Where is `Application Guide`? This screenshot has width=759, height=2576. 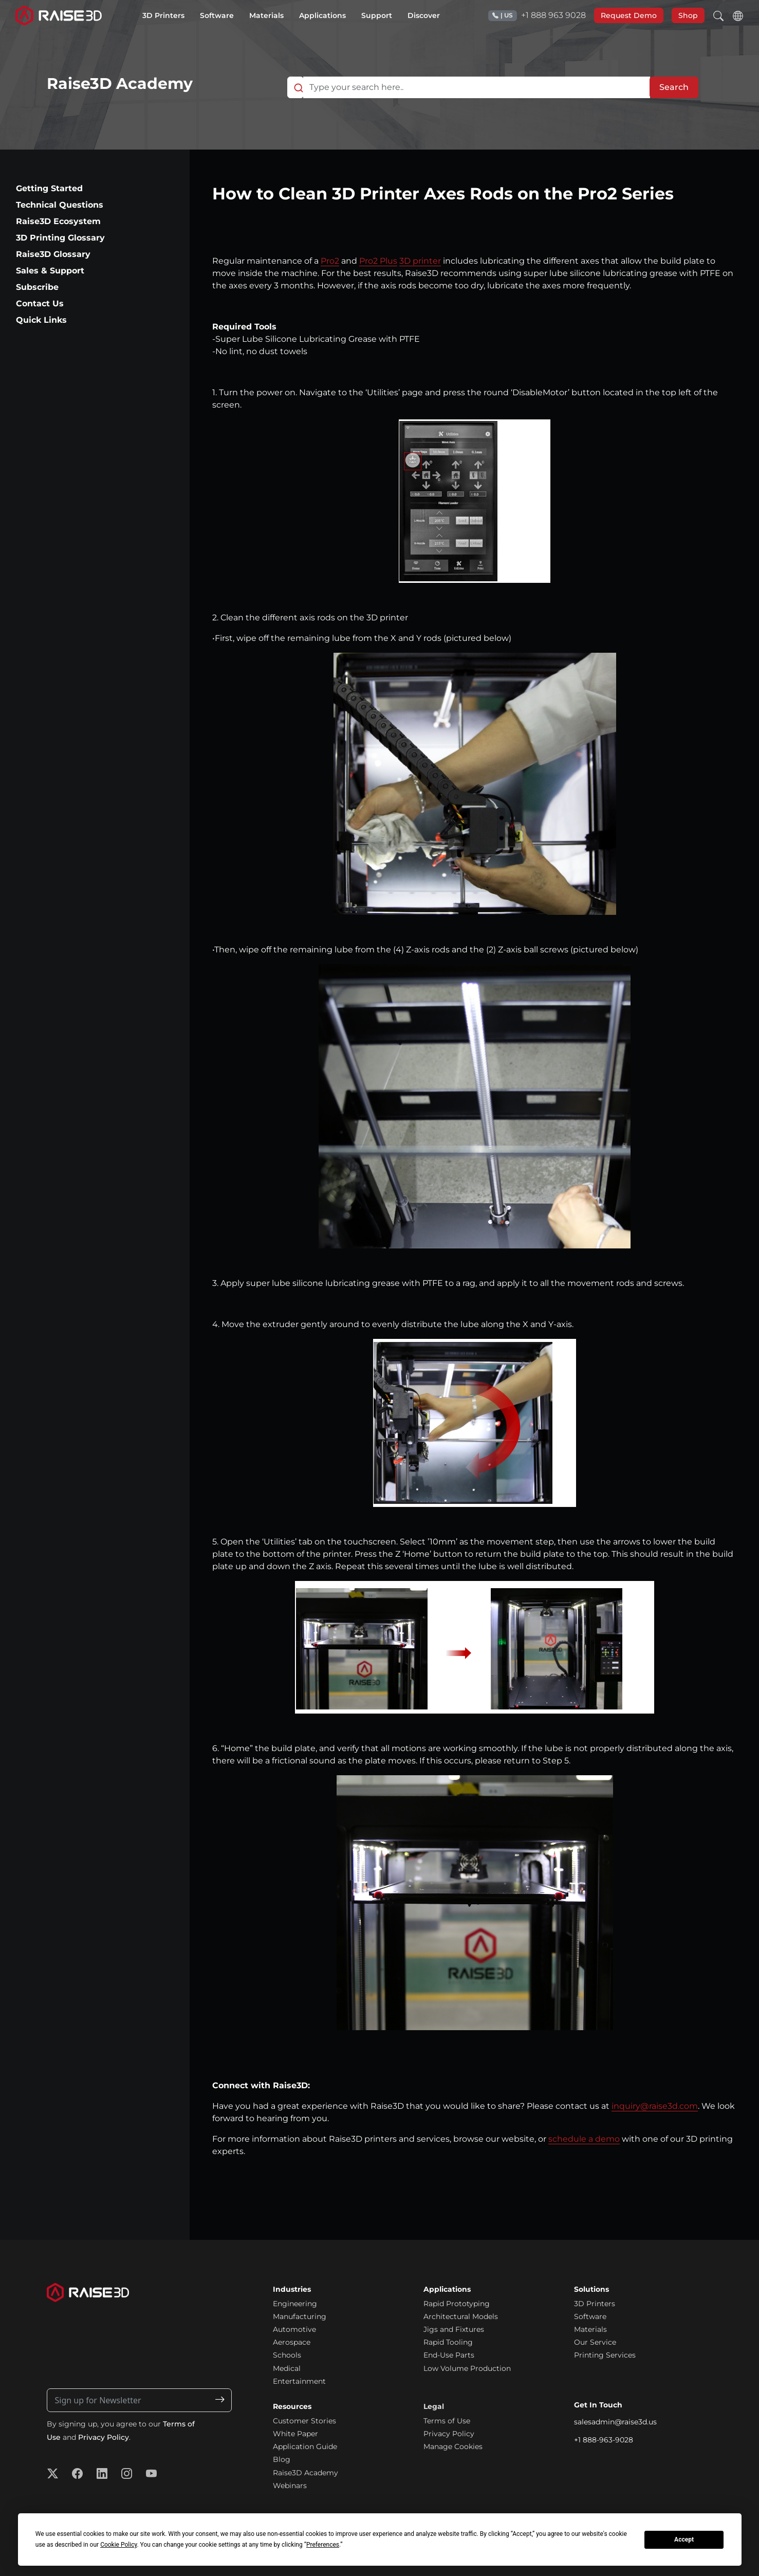
Application Guide is located at coordinates (305, 2446).